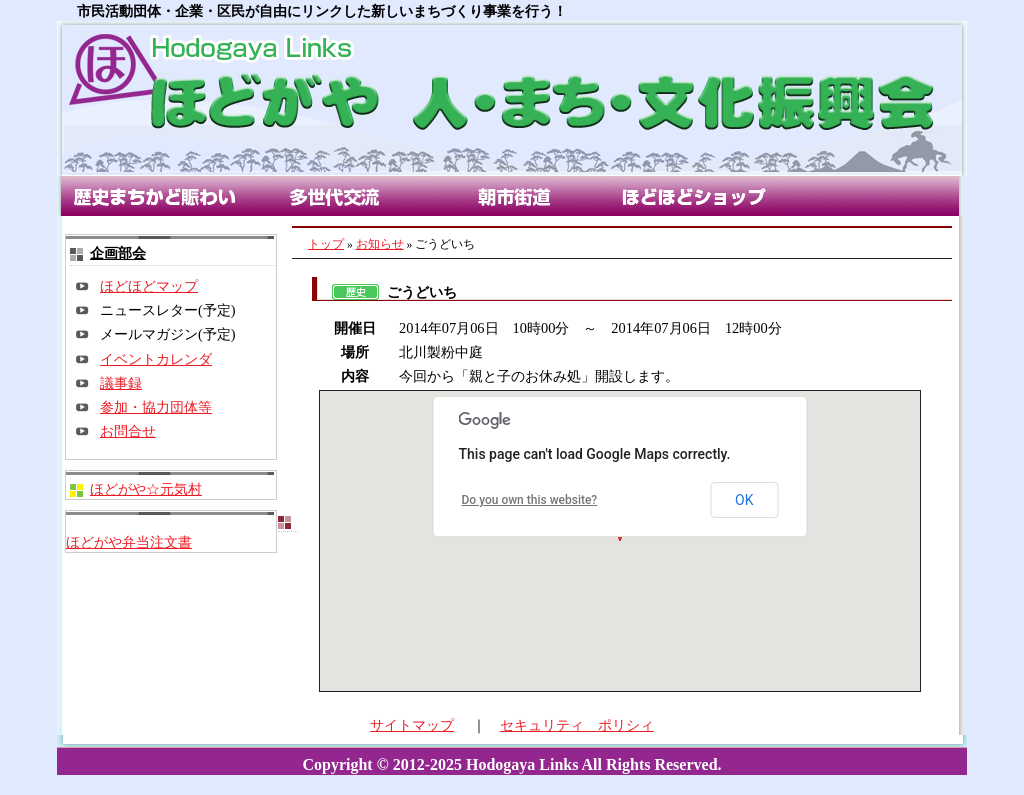 The width and height of the screenshot is (1024, 795). I want to click on お問合せ, so click(128, 431).